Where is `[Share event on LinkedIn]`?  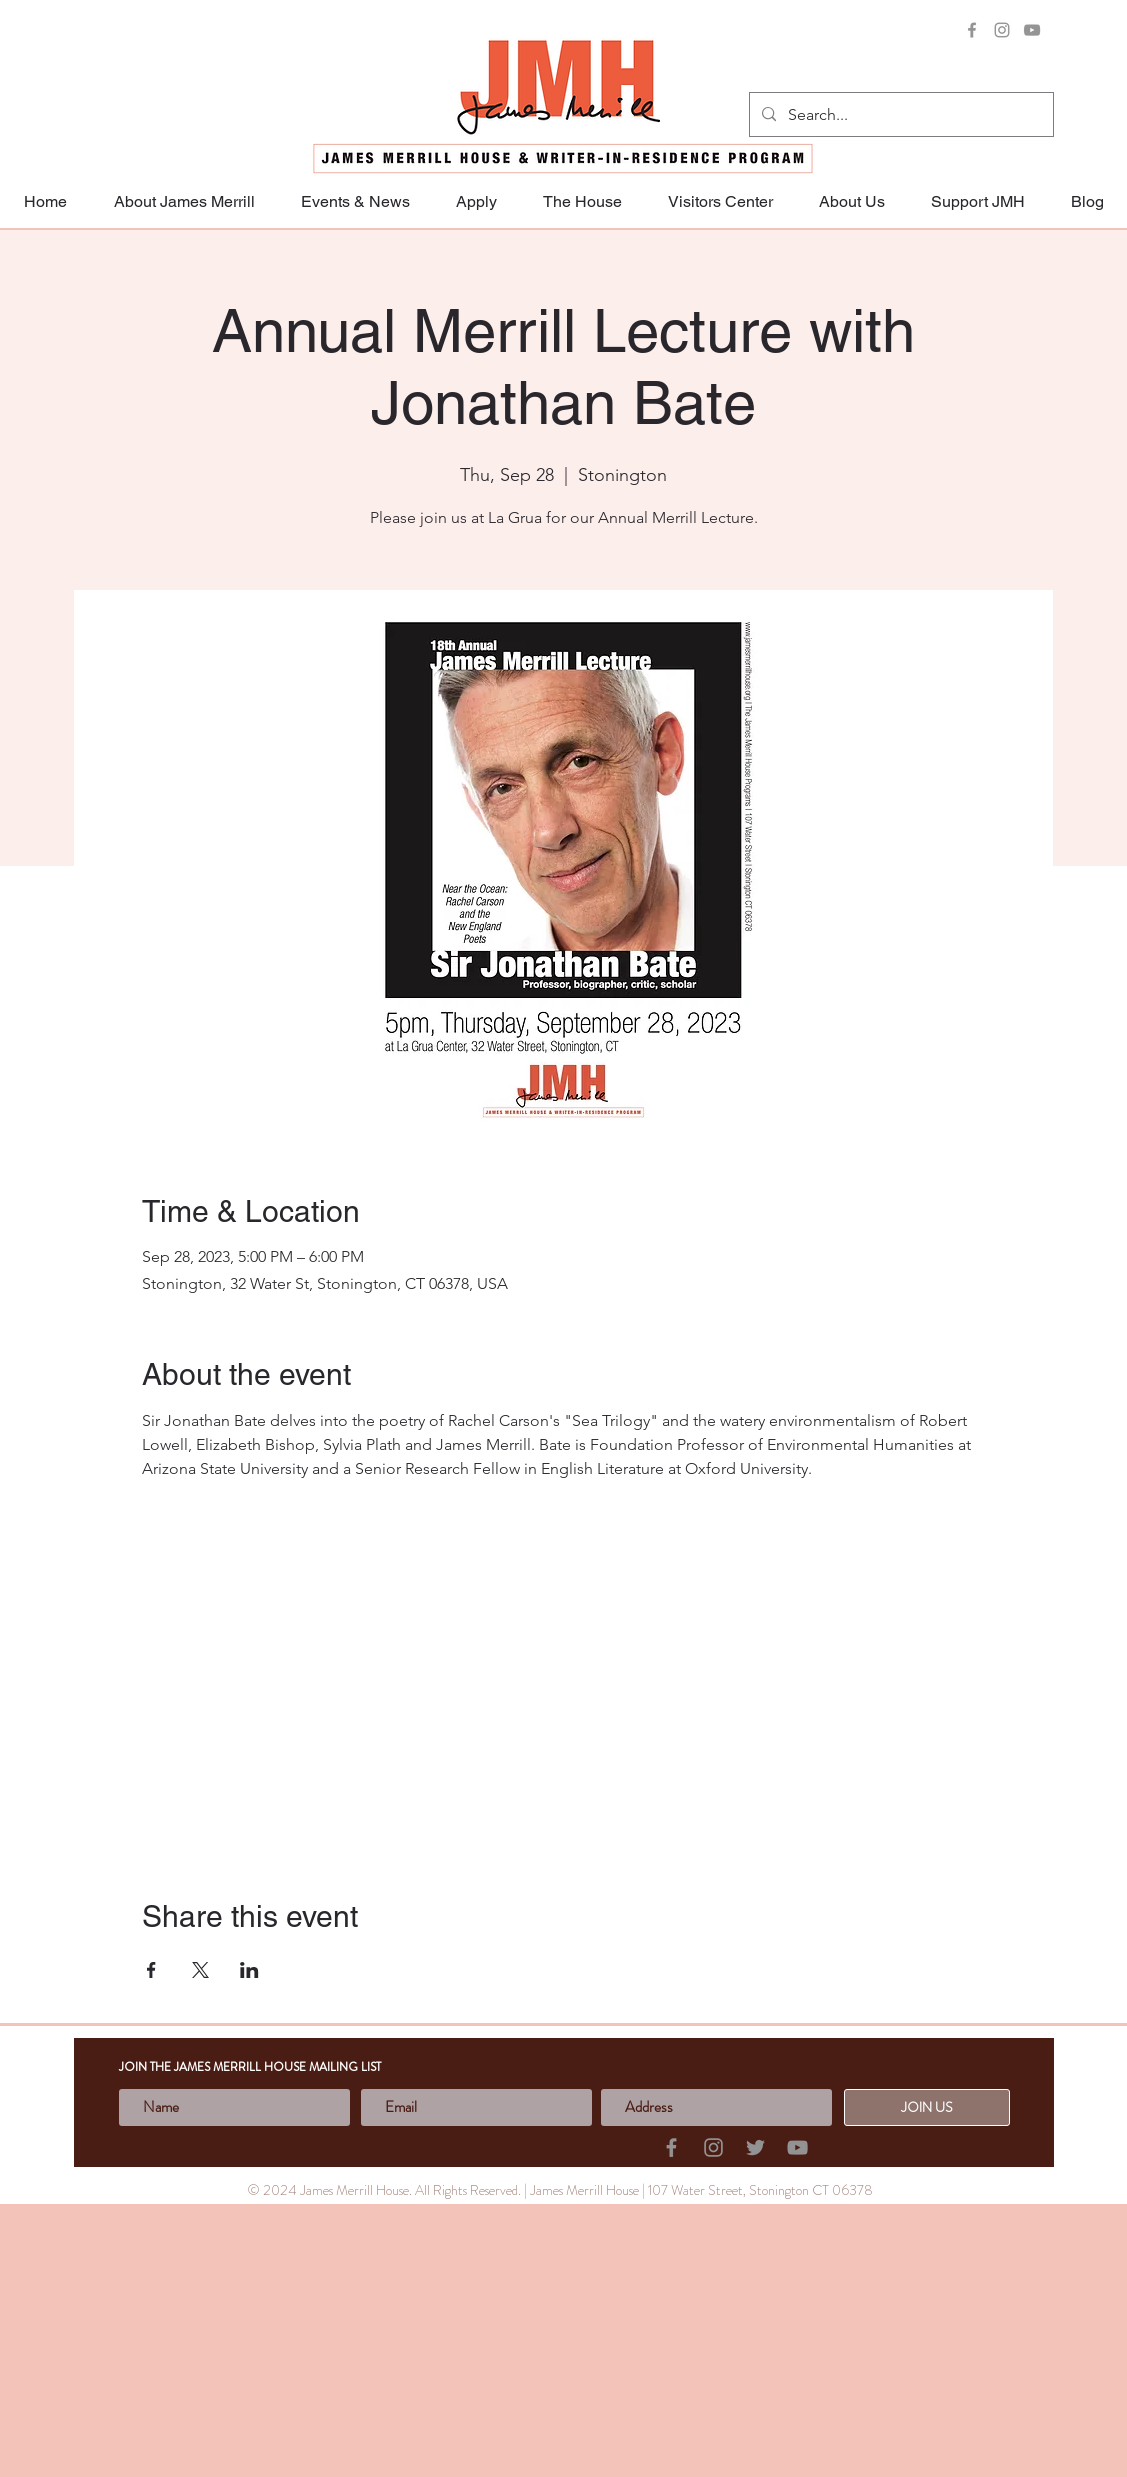 [Share event on LinkedIn] is located at coordinates (249, 1970).